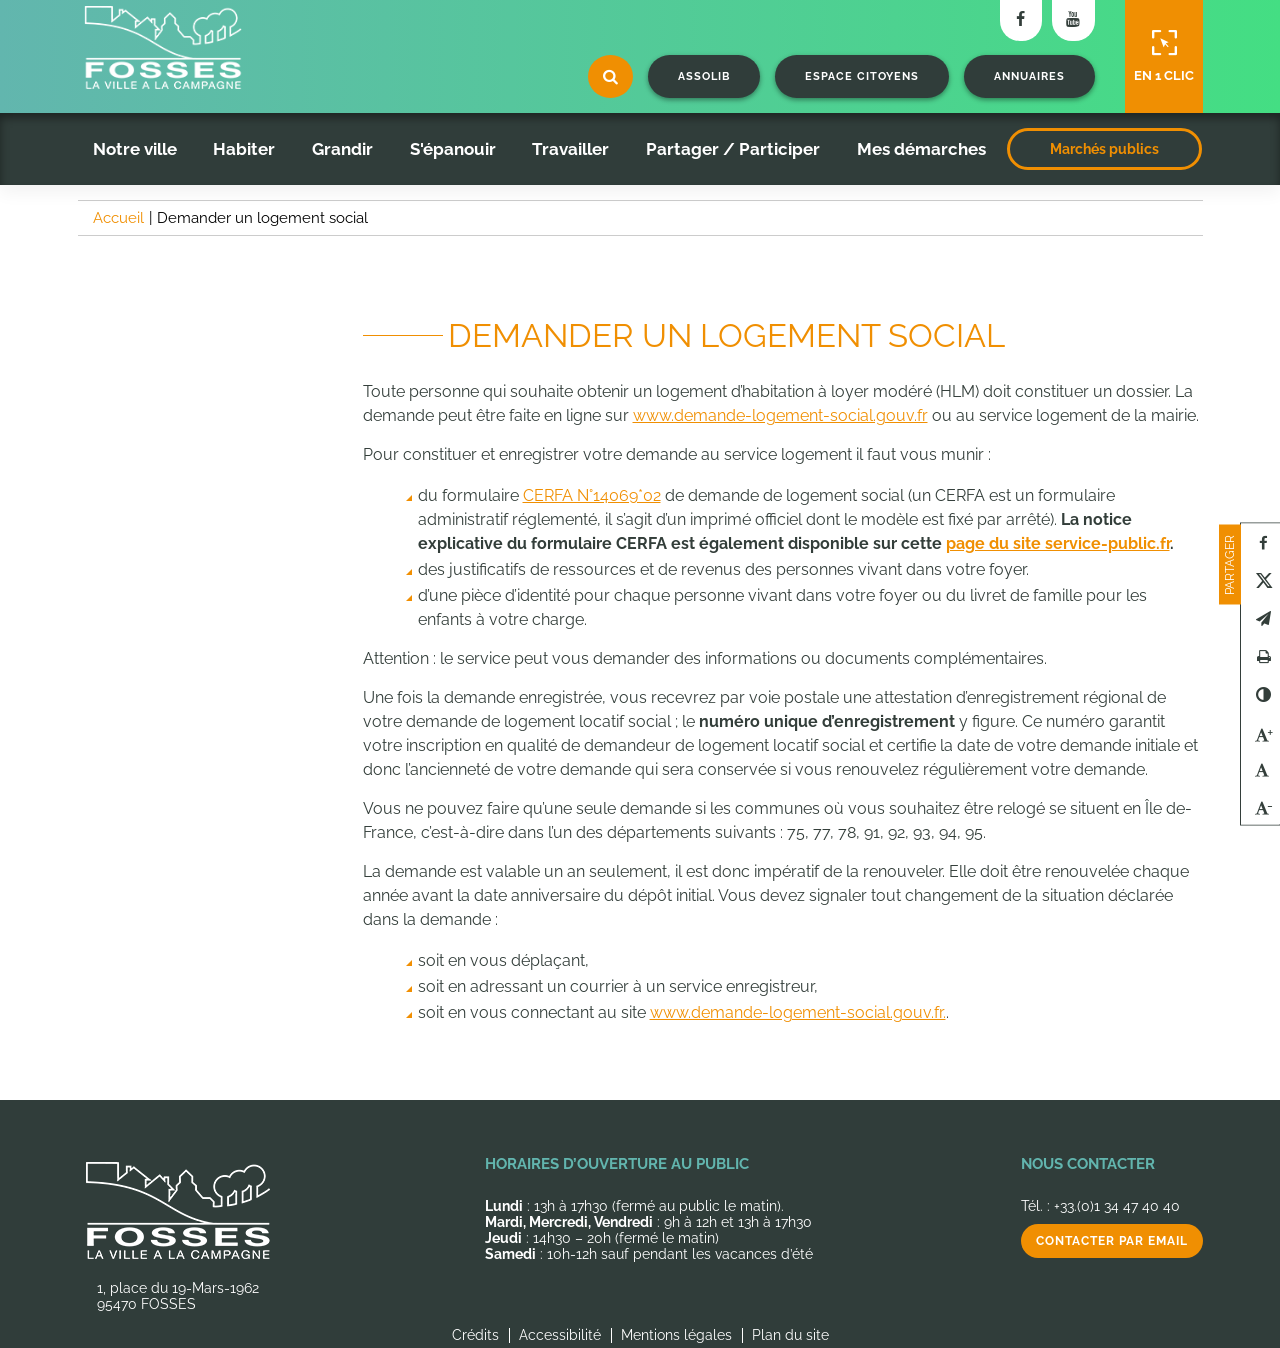  Describe the element at coordinates (1058, 543) in the screenshot. I see `page du site service-public.fr` at that location.